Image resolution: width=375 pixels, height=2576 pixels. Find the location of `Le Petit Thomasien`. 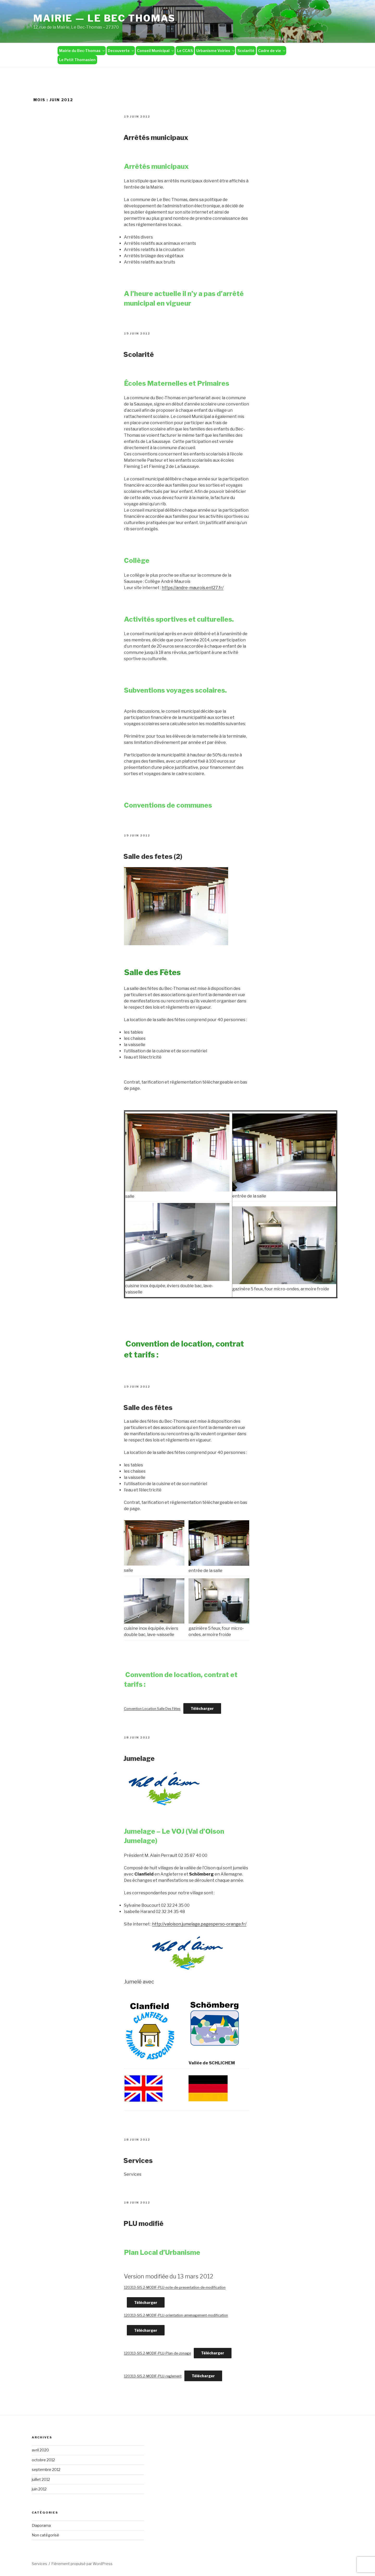

Le Petit Thomasien is located at coordinates (77, 59).